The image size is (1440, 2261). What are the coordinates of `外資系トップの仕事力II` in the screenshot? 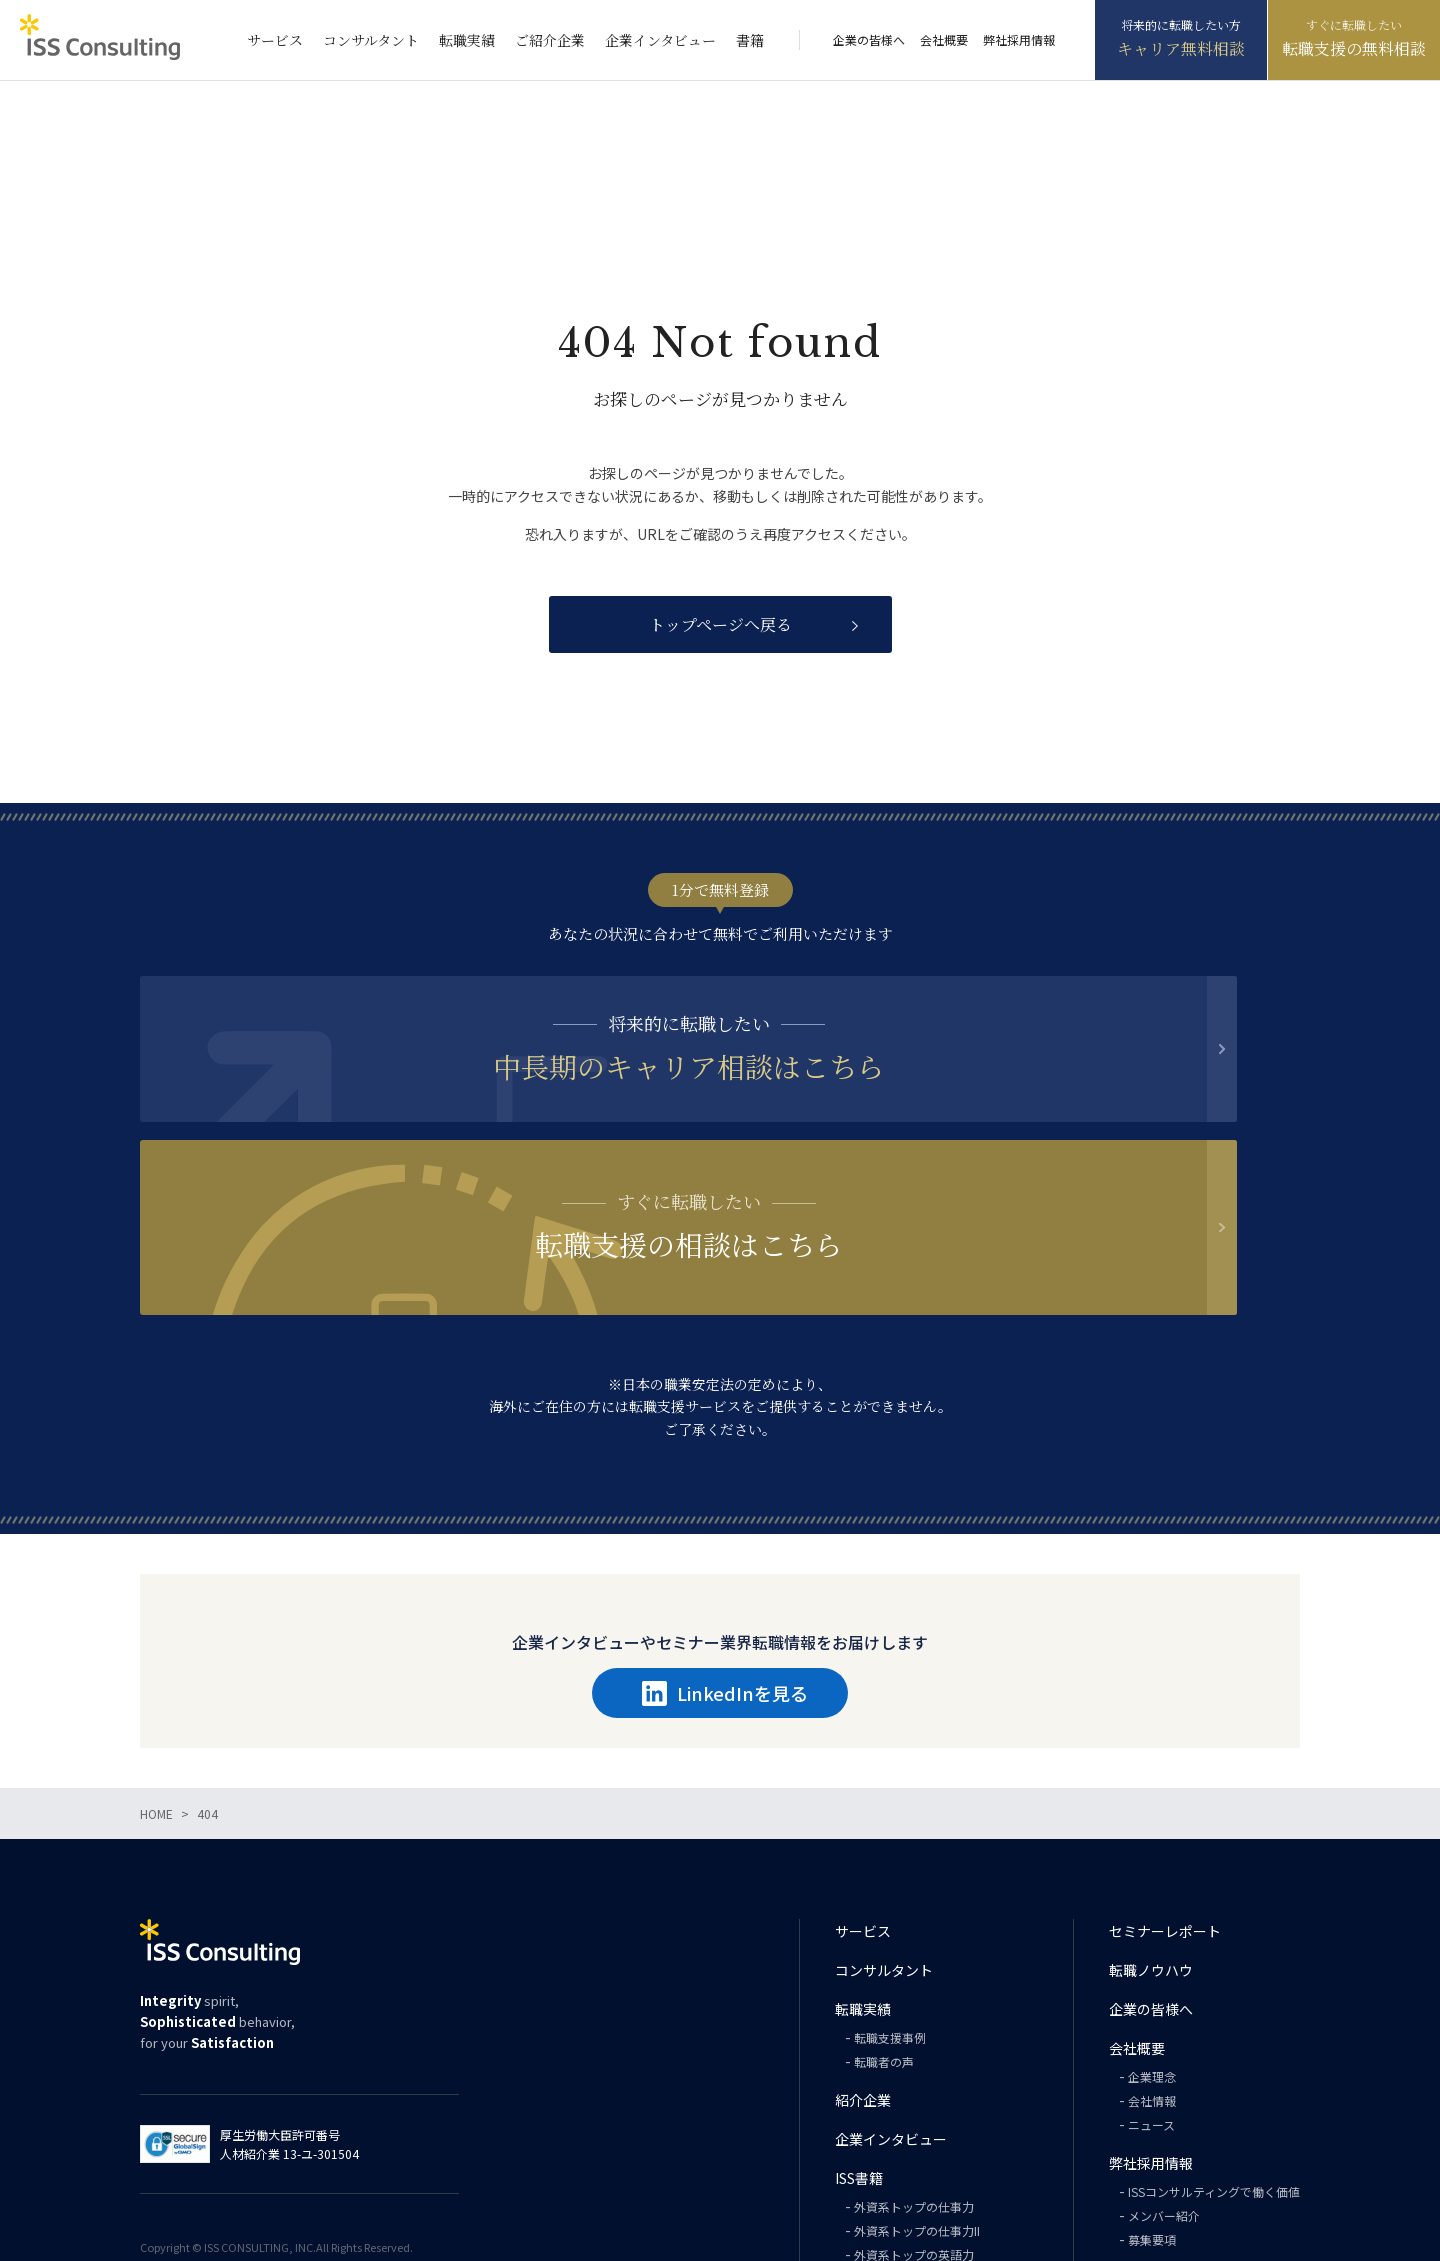 It's located at (917, 2075).